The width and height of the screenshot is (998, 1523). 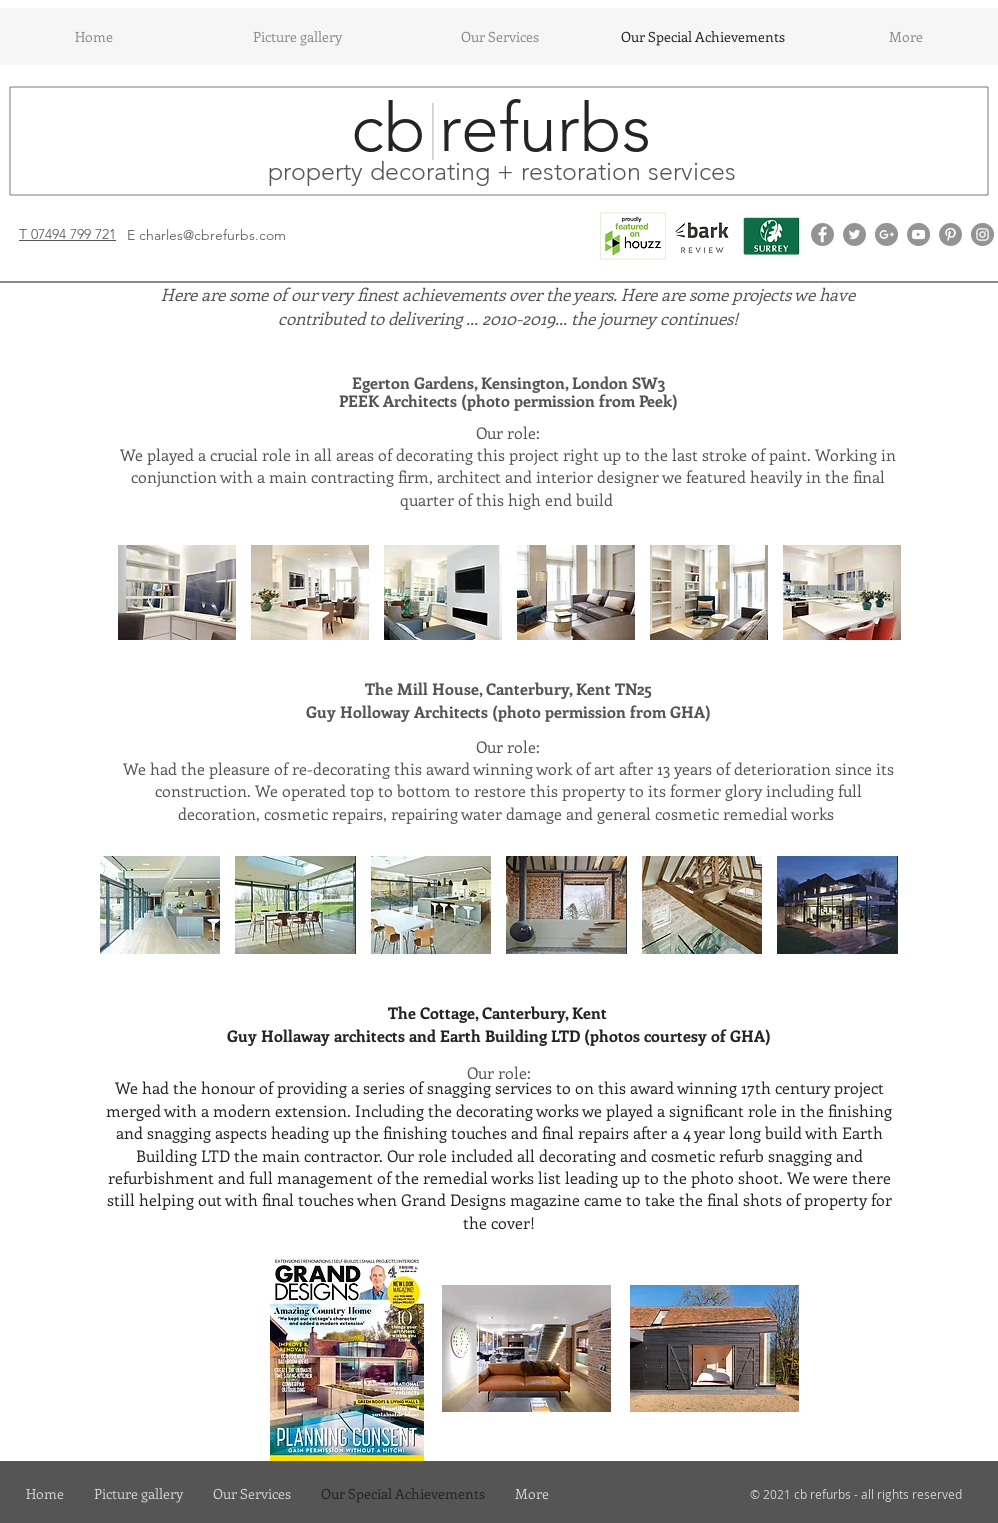 What do you see at coordinates (212, 235) in the screenshot?
I see `charles@cbrefurbs.com` at bounding box center [212, 235].